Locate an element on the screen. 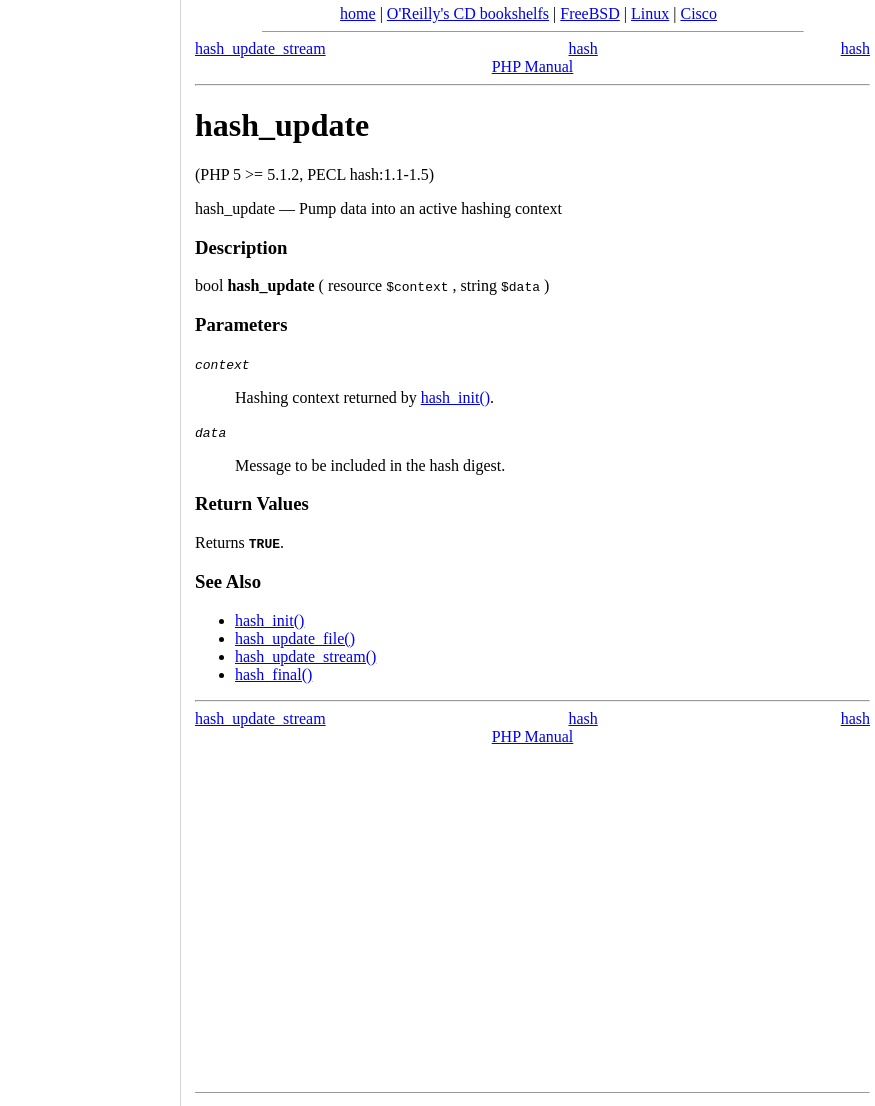 The image size is (875, 1106). hash_update_stream is located at coordinates (260, 48).